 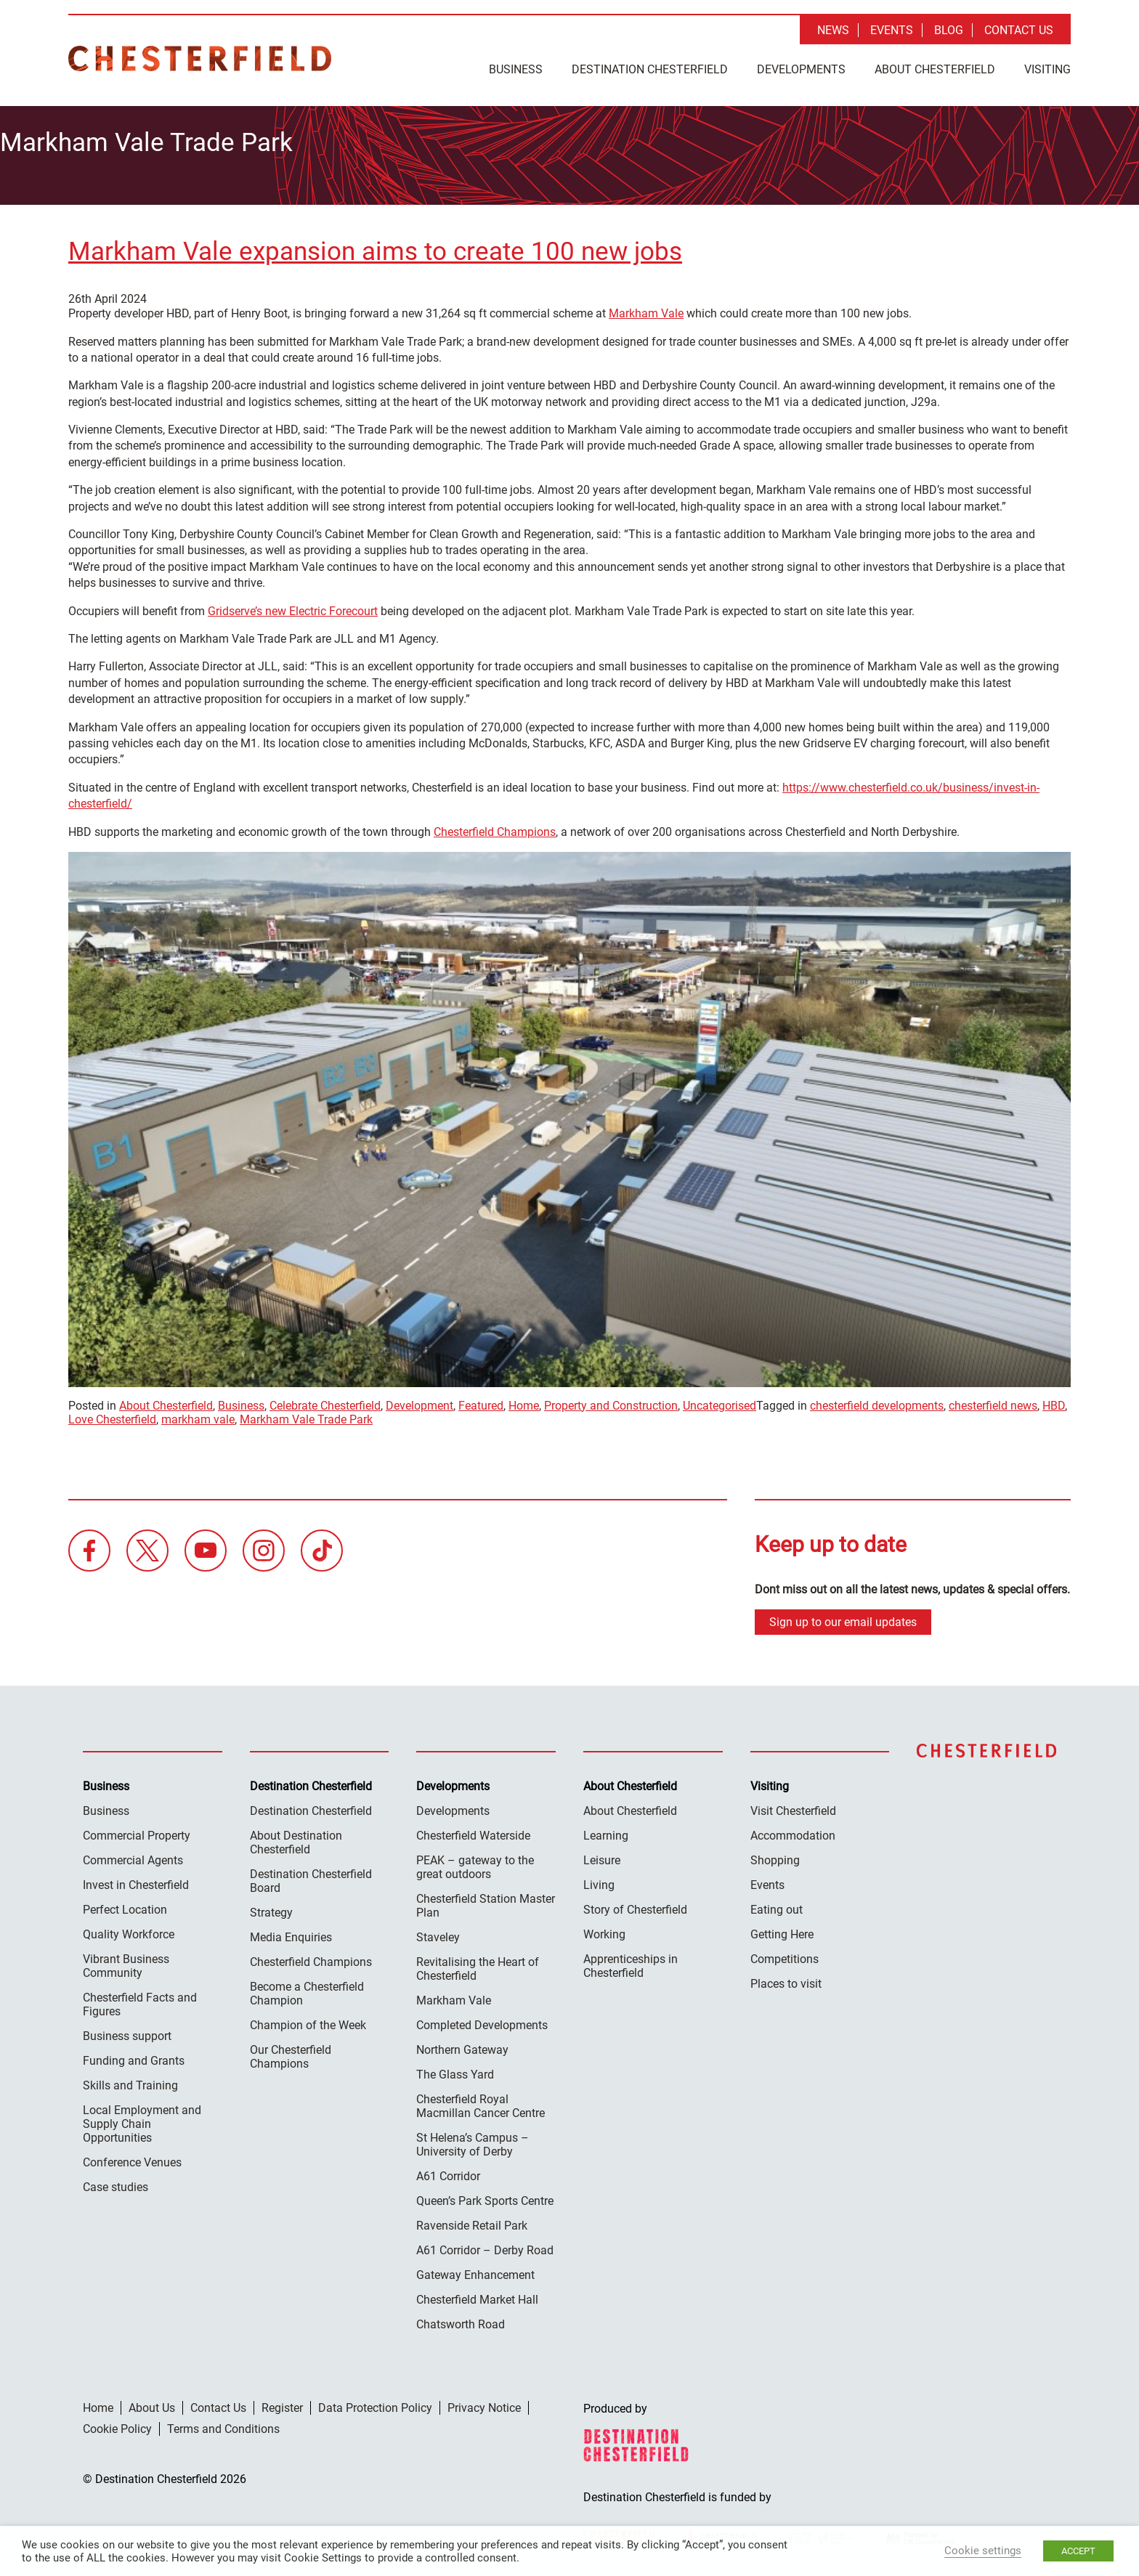 I want to click on Revitalising the Heart of Chesterfield, so click(x=477, y=1964).